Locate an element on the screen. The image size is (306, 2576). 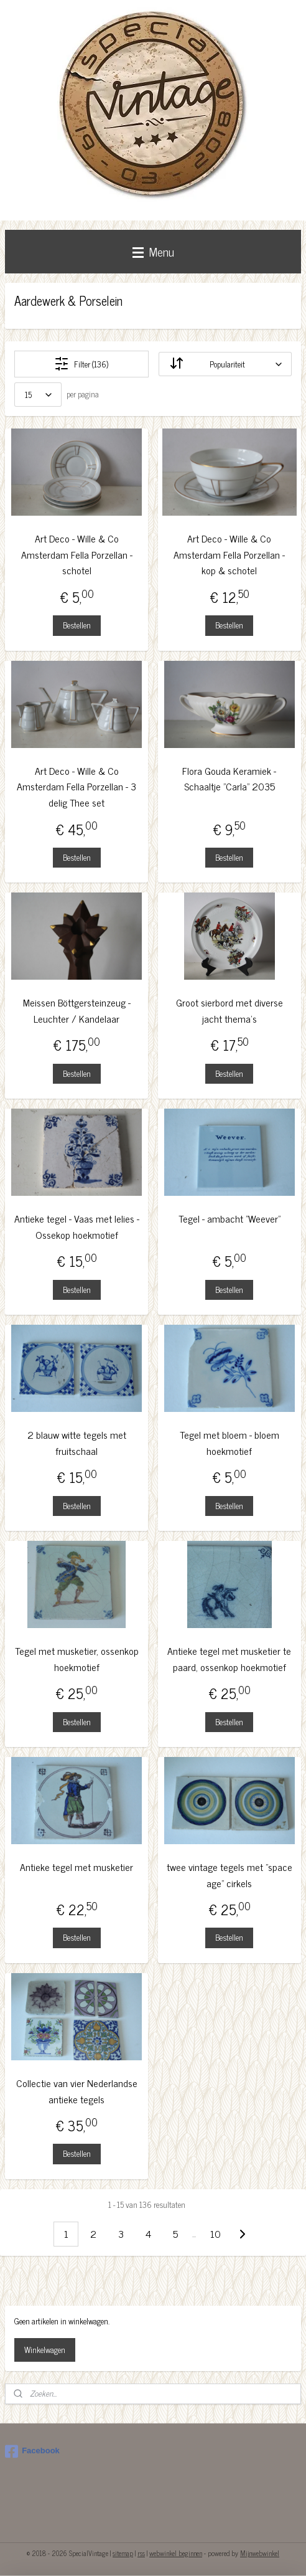
10 is located at coordinates (215, 2233).